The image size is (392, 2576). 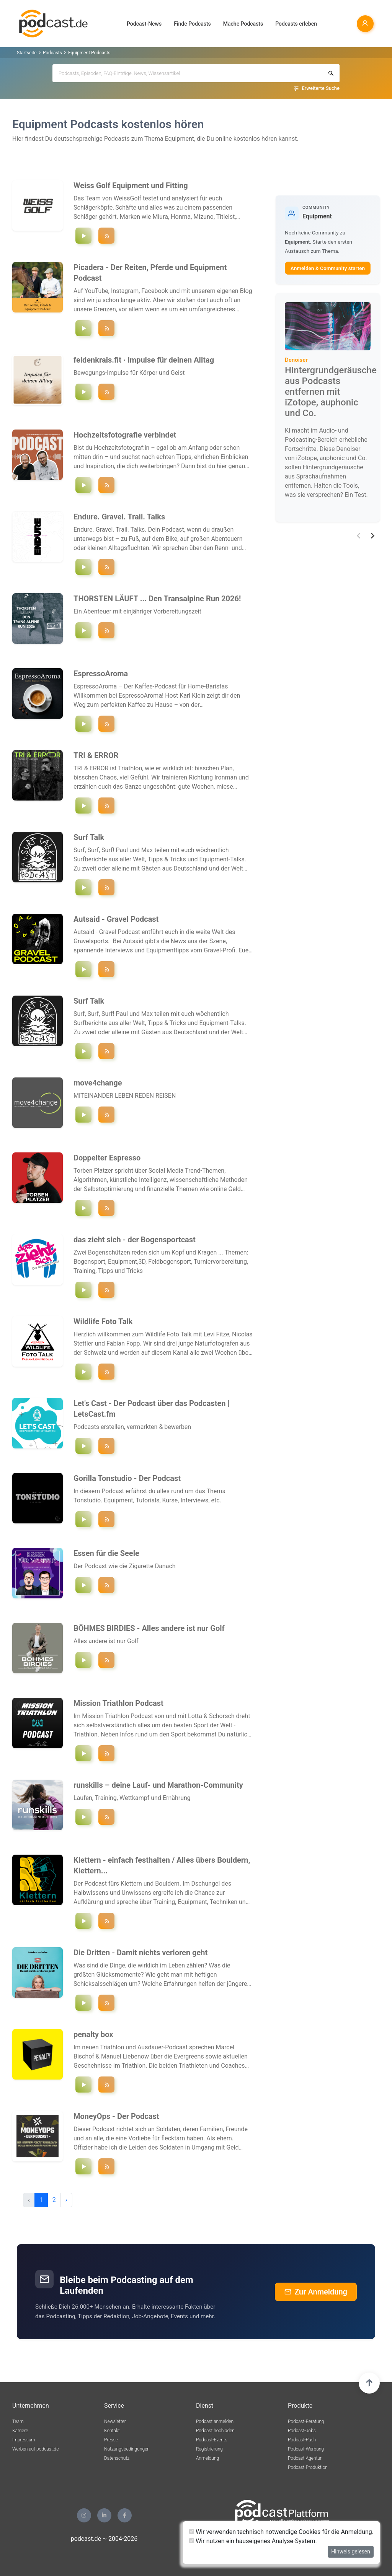 I want to click on Erweiterte Suche, so click(x=321, y=88).